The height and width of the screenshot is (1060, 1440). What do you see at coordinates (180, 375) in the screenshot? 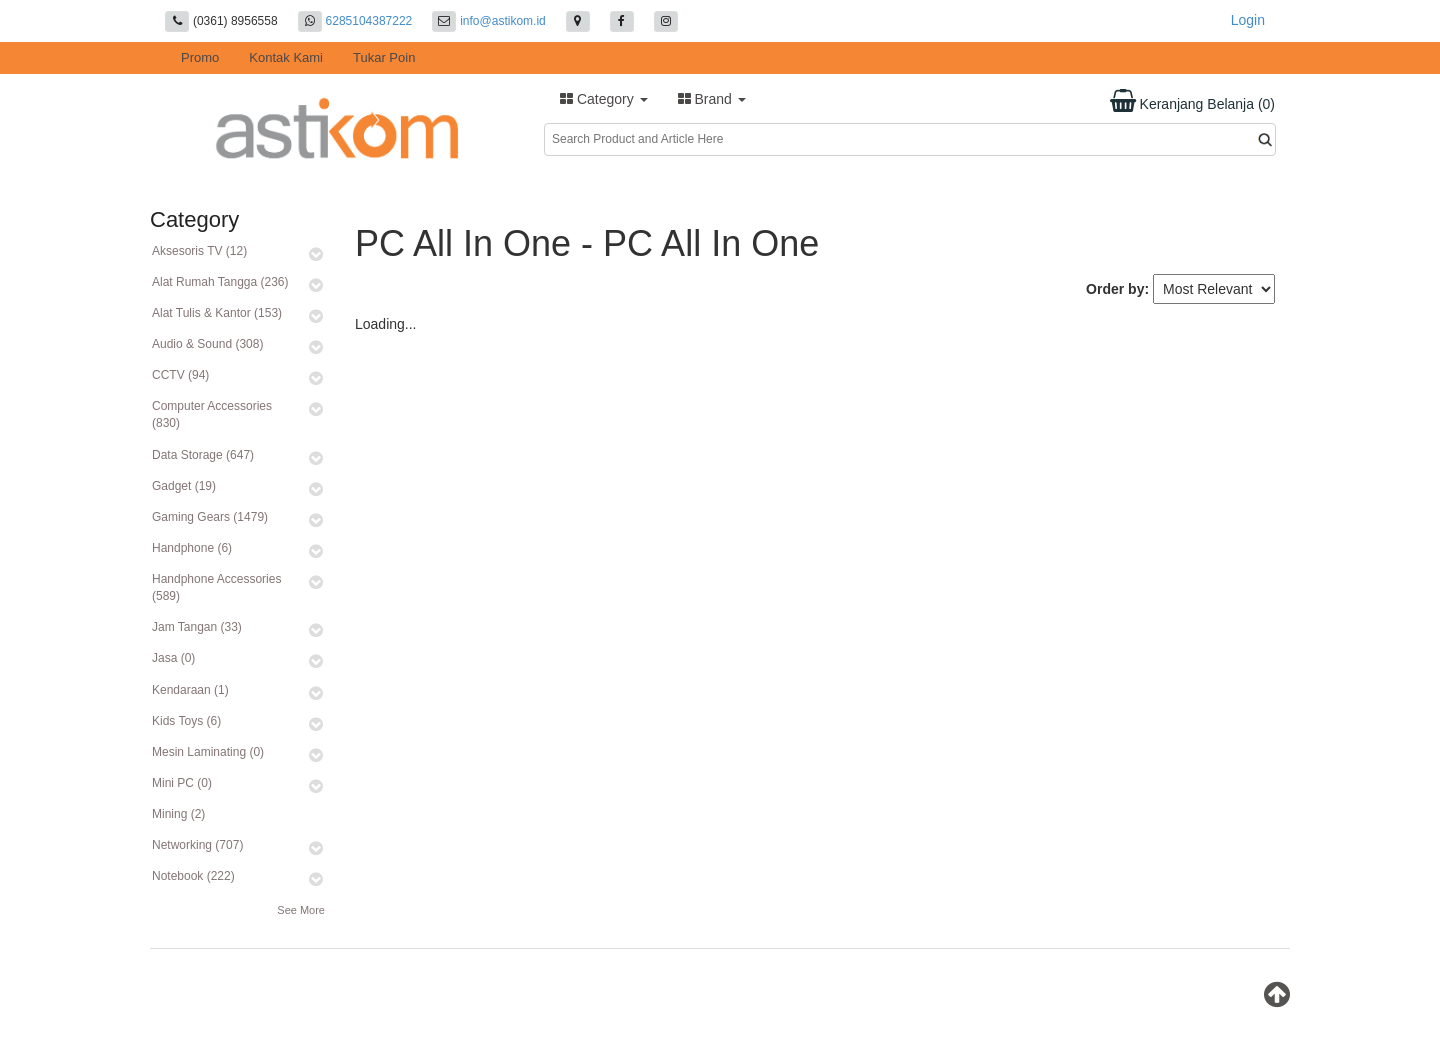
I see `CCTV (94)` at bounding box center [180, 375].